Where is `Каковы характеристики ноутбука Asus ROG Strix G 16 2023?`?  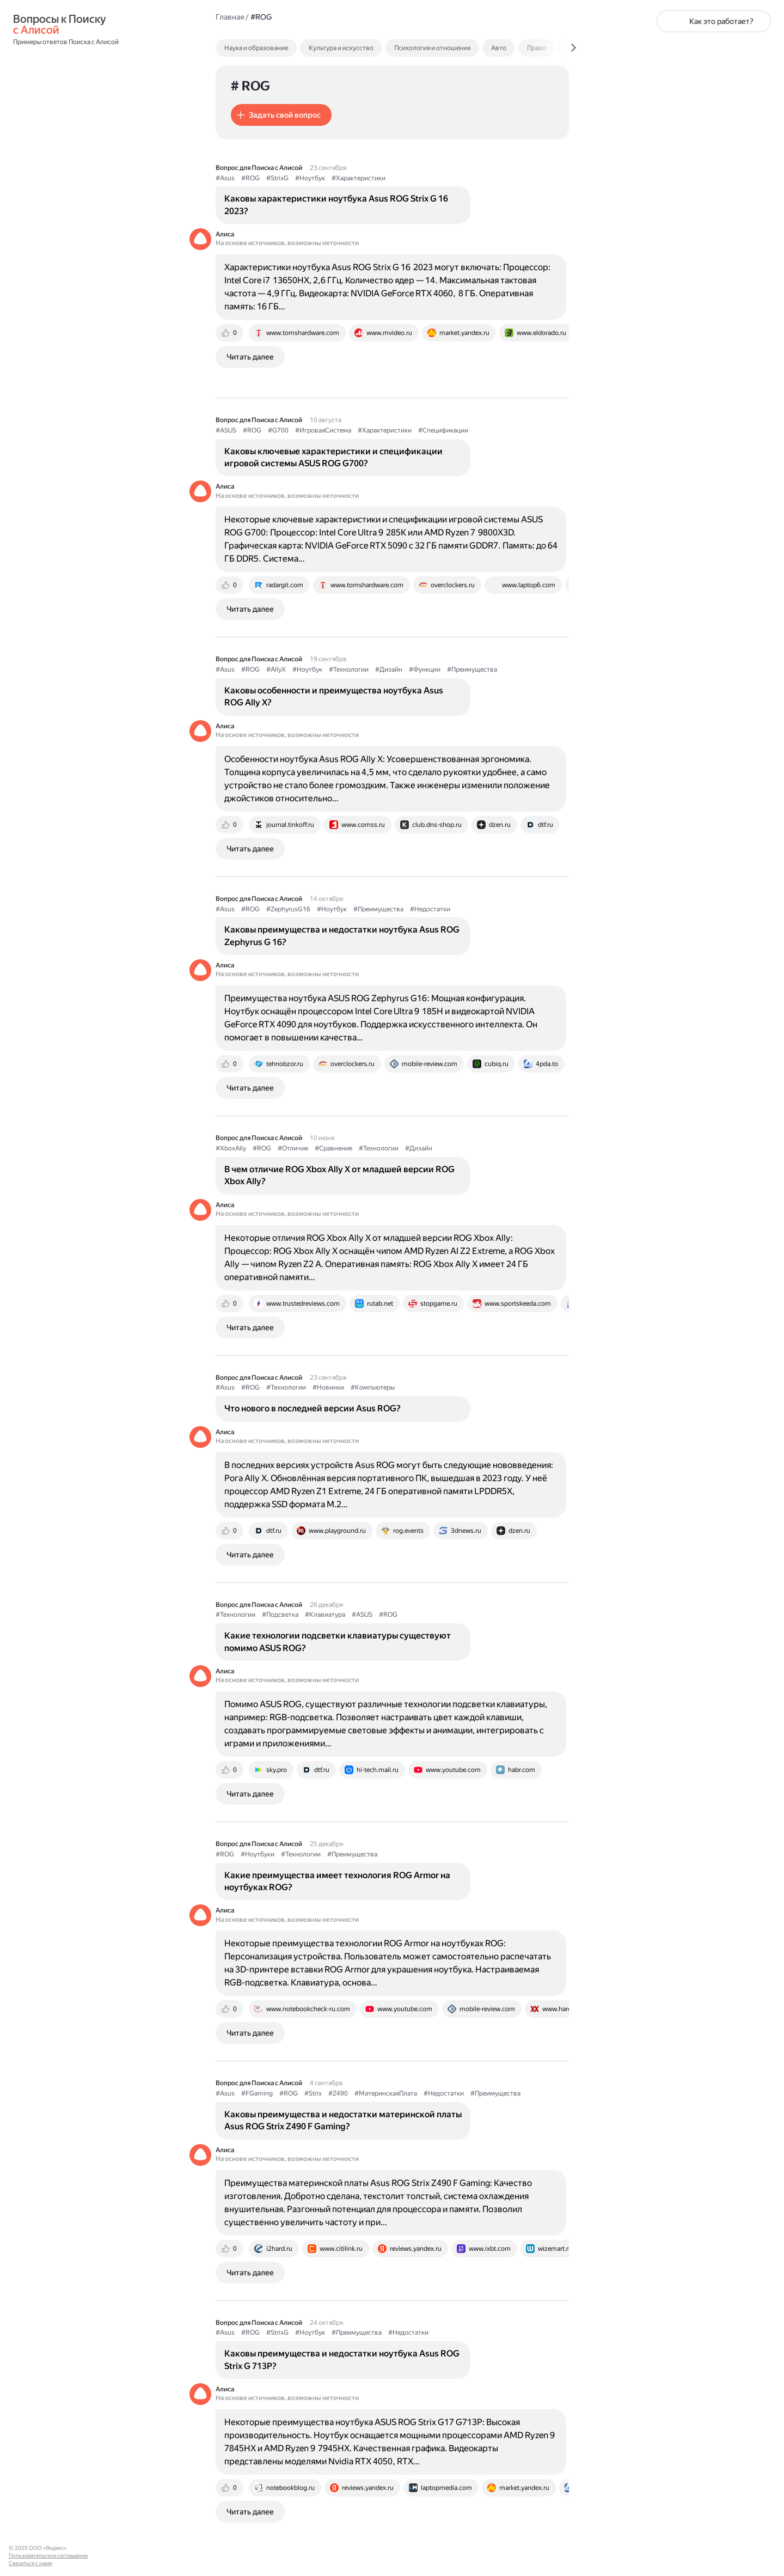 Каковы характеристики ноутбука Asus ROG Strix G 16 2023? is located at coordinates (336, 204).